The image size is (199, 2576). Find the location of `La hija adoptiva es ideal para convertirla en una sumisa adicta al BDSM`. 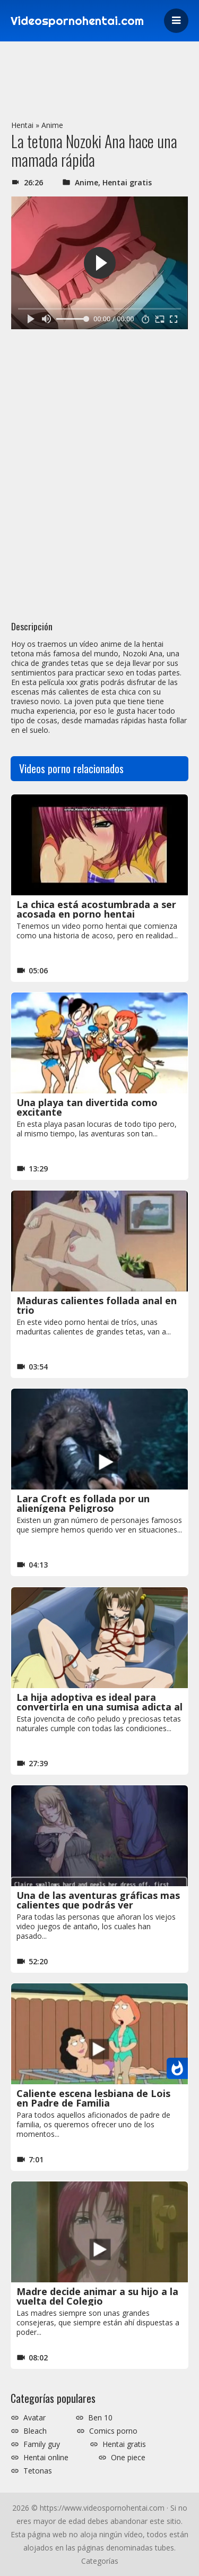

La hija adoptiva es ideal para convertirla en una sumisa adicta al BDSM is located at coordinates (99, 1707).